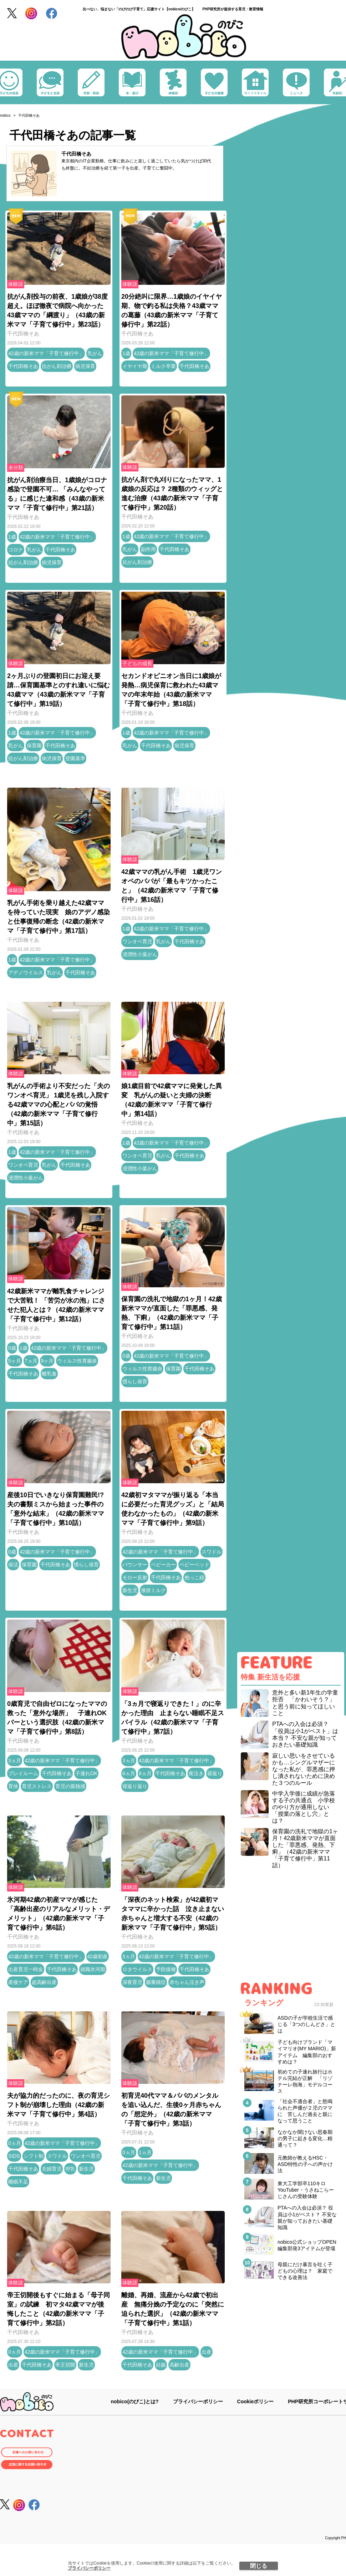 This screenshot has height=2576, width=346. Describe the element at coordinates (156, 1982) in the screenshot. I see `腸重積症` at that location.